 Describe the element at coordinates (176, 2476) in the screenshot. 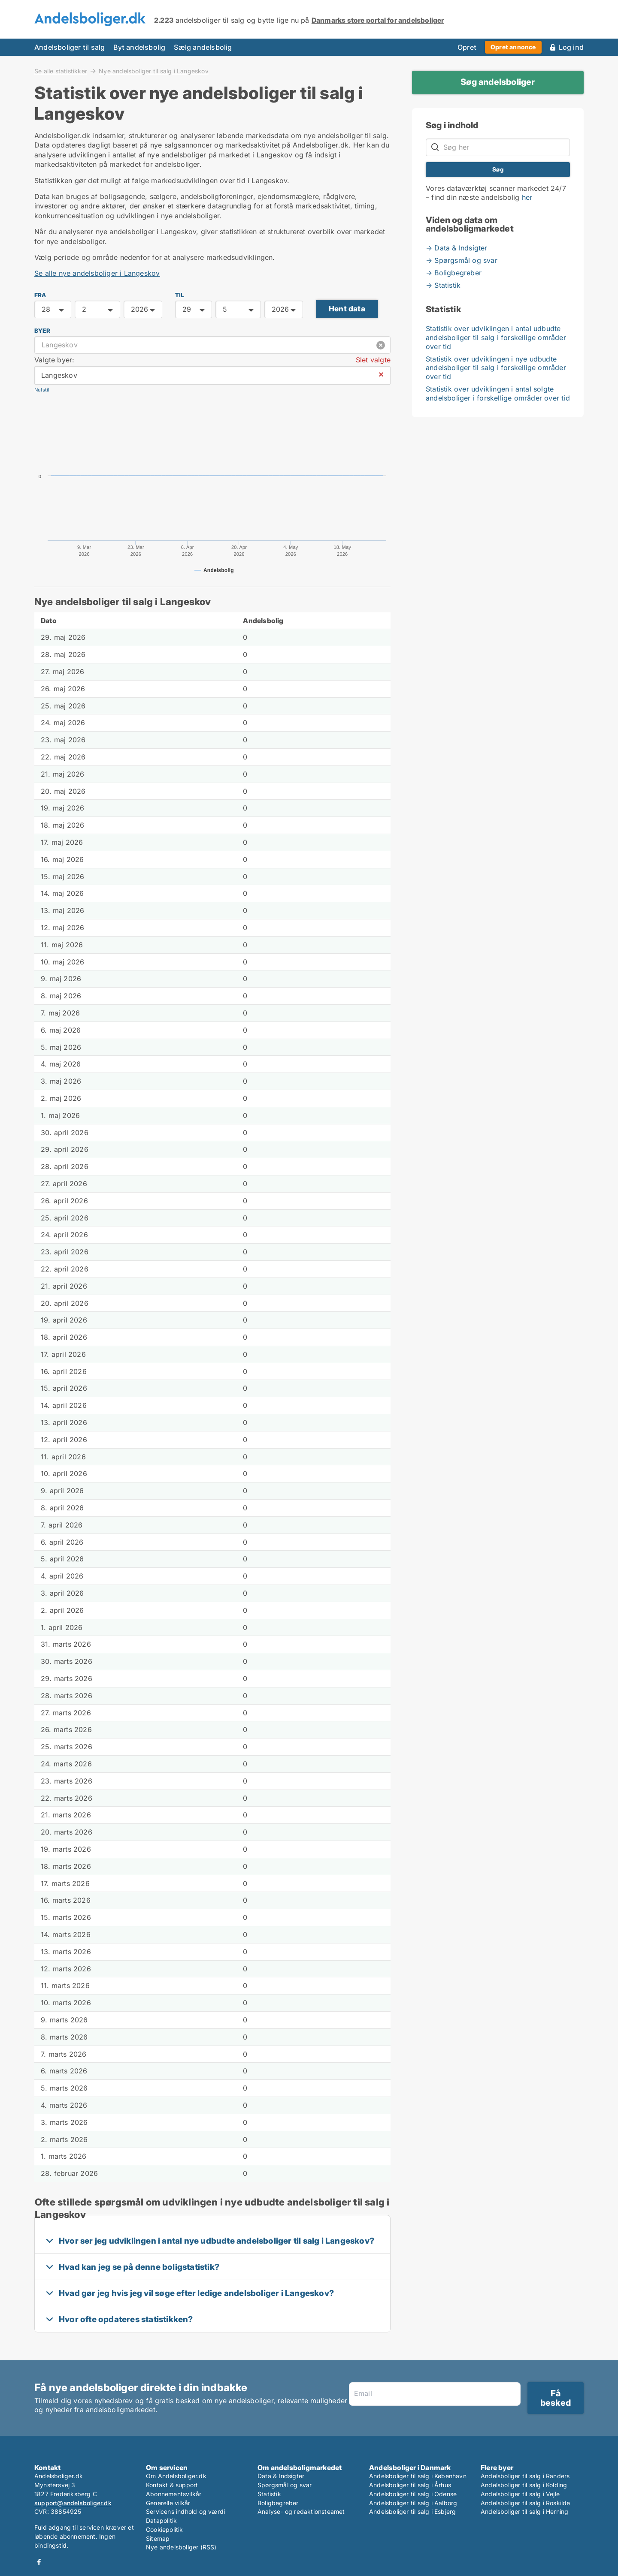

I see `Om Andelsboliger.dk` at that location.